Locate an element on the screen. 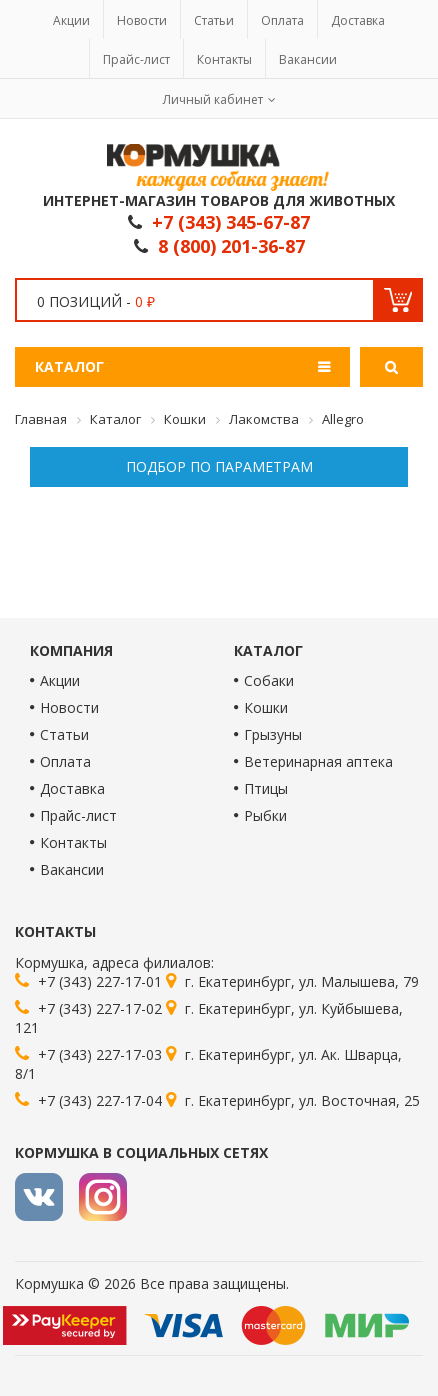  Собаки is located at coordinates (269, 680).